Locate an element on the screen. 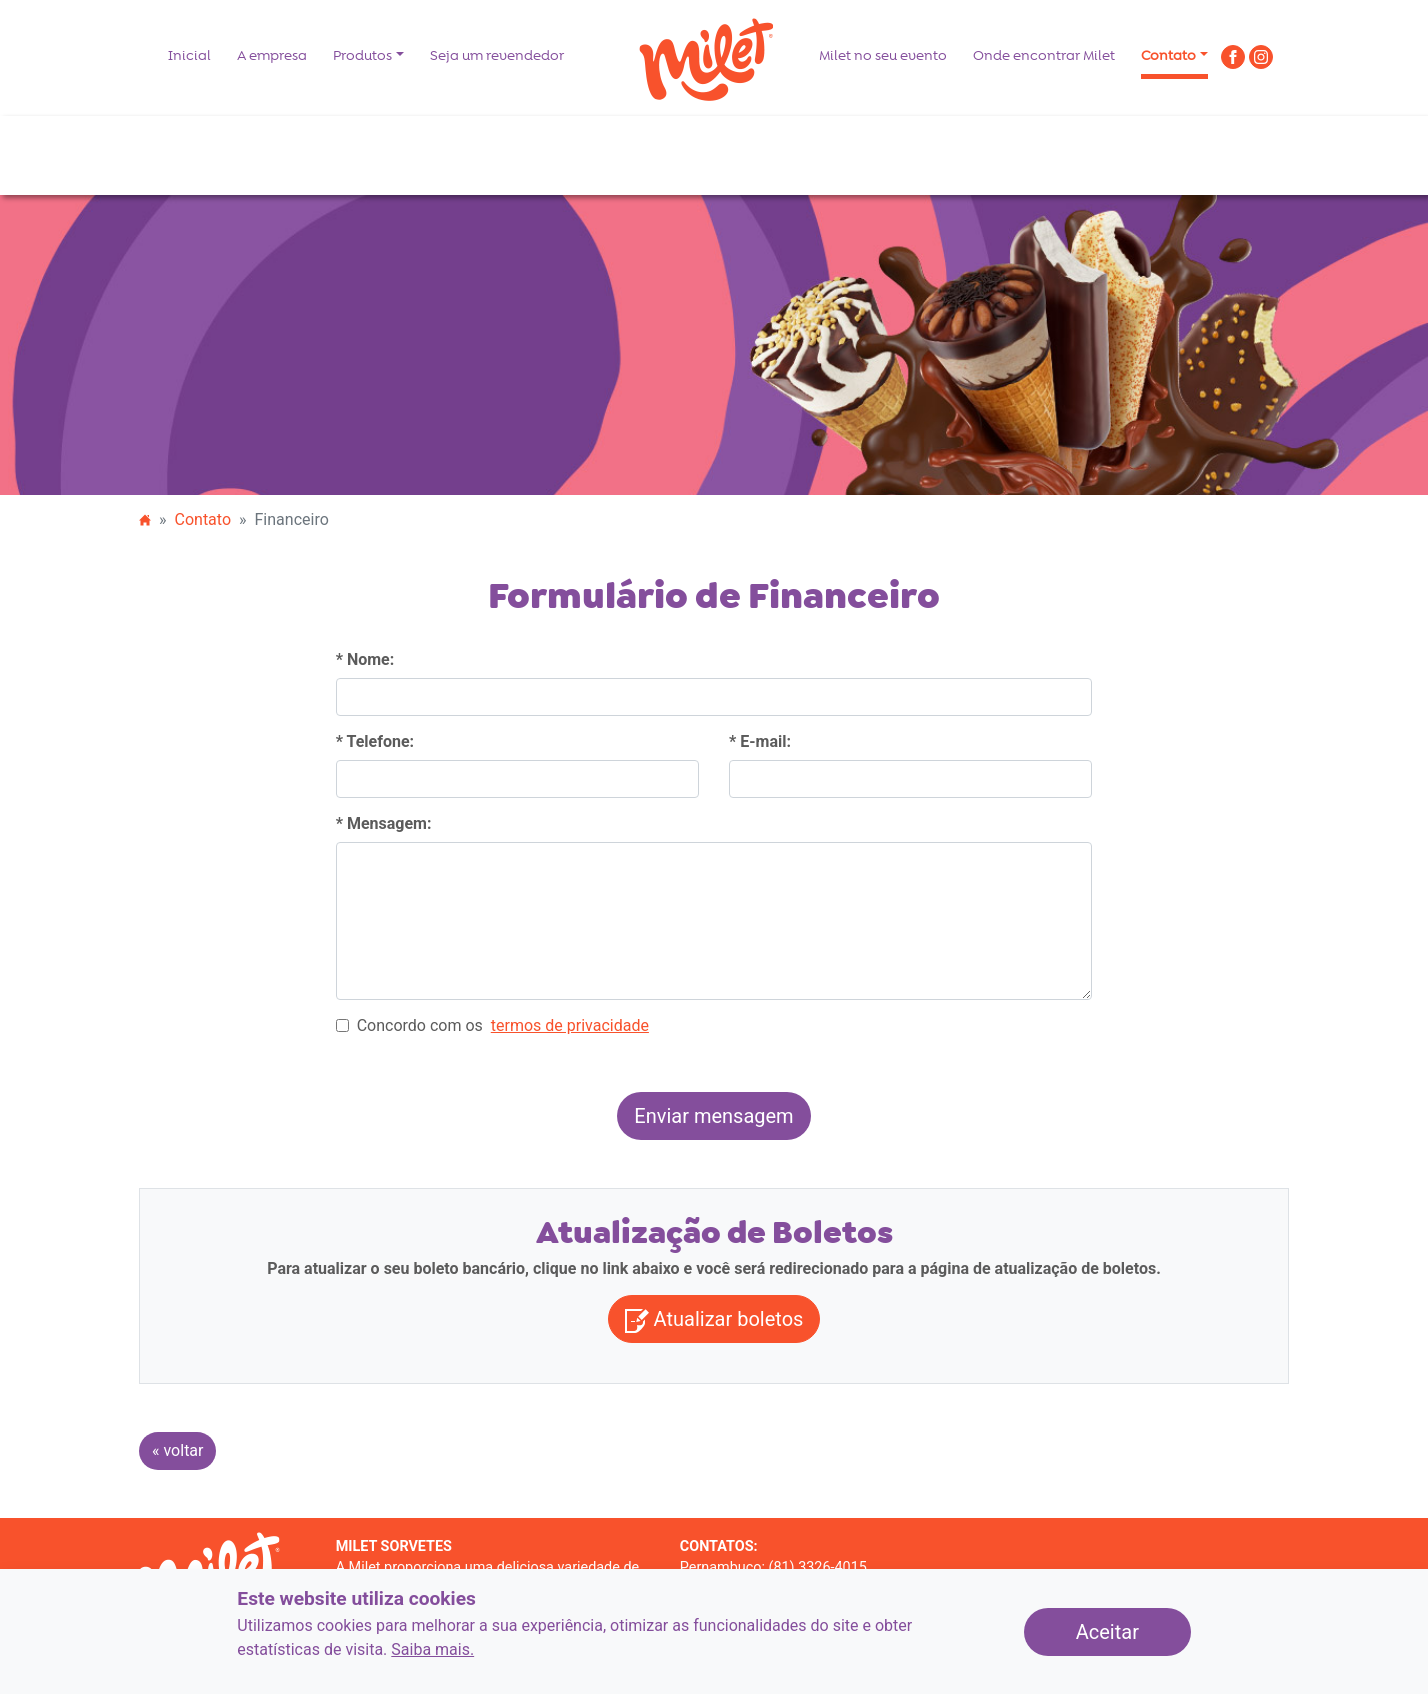  A empresa is located at coordinates (272, 55).